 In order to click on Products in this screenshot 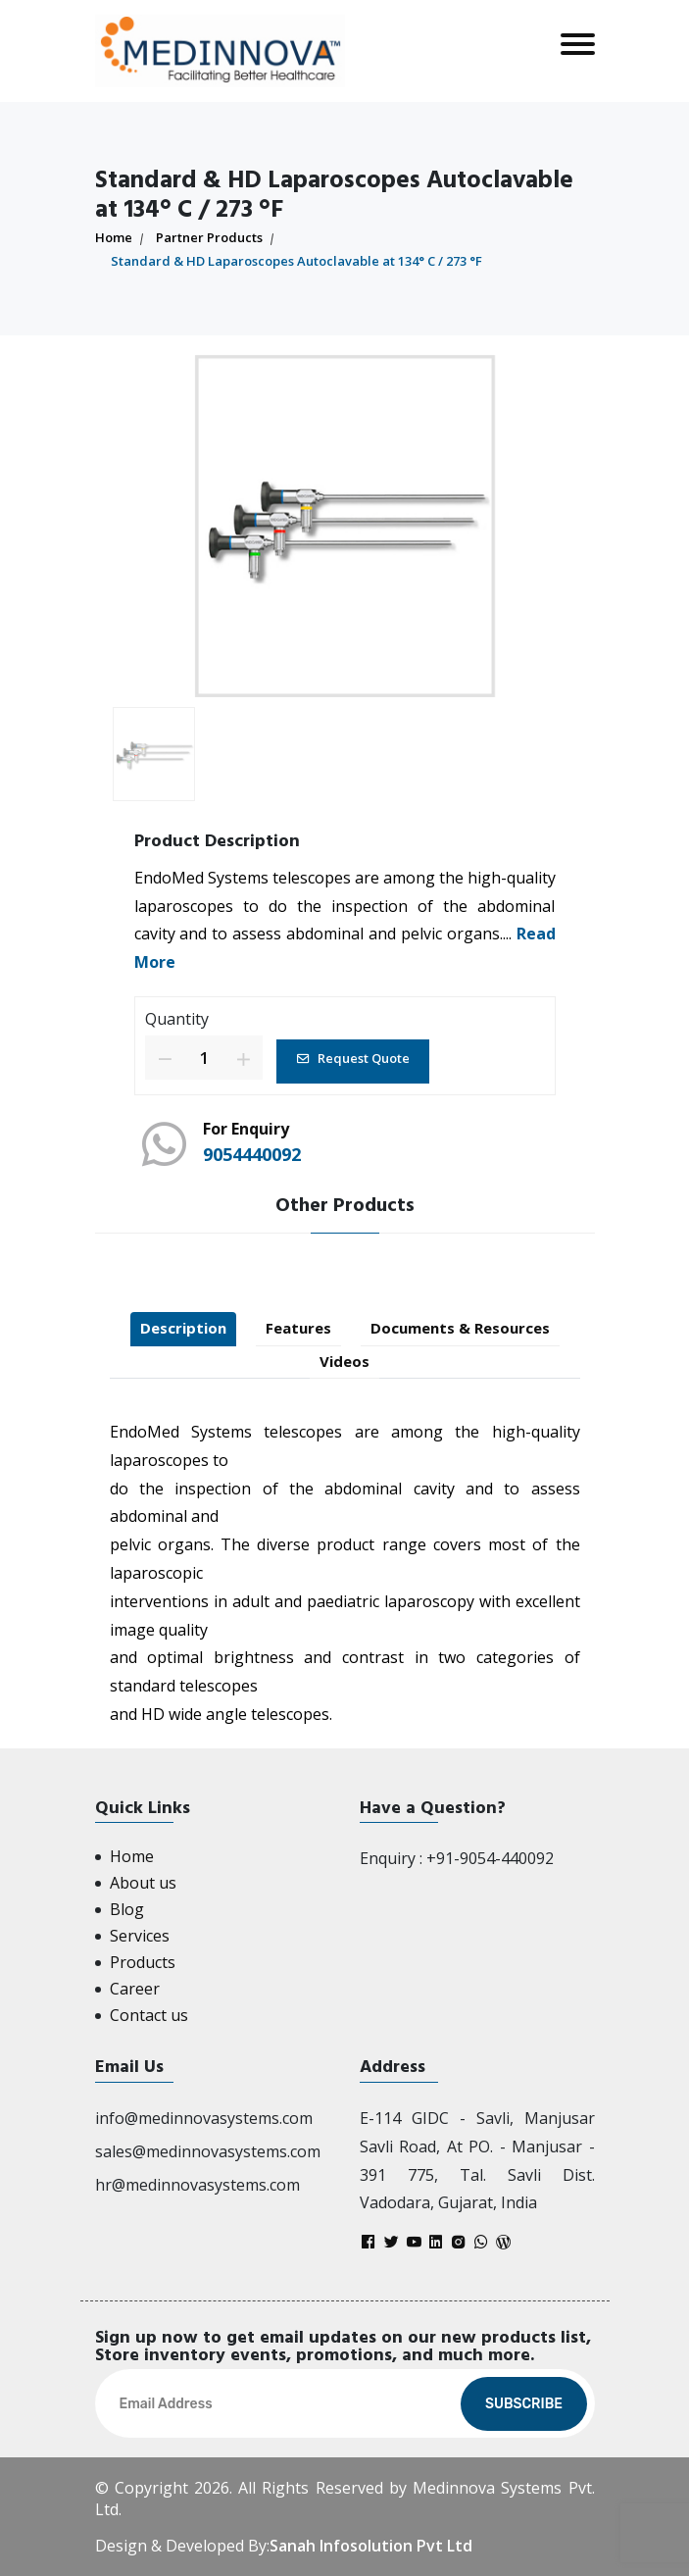, I will do `click(142, 1962)`.